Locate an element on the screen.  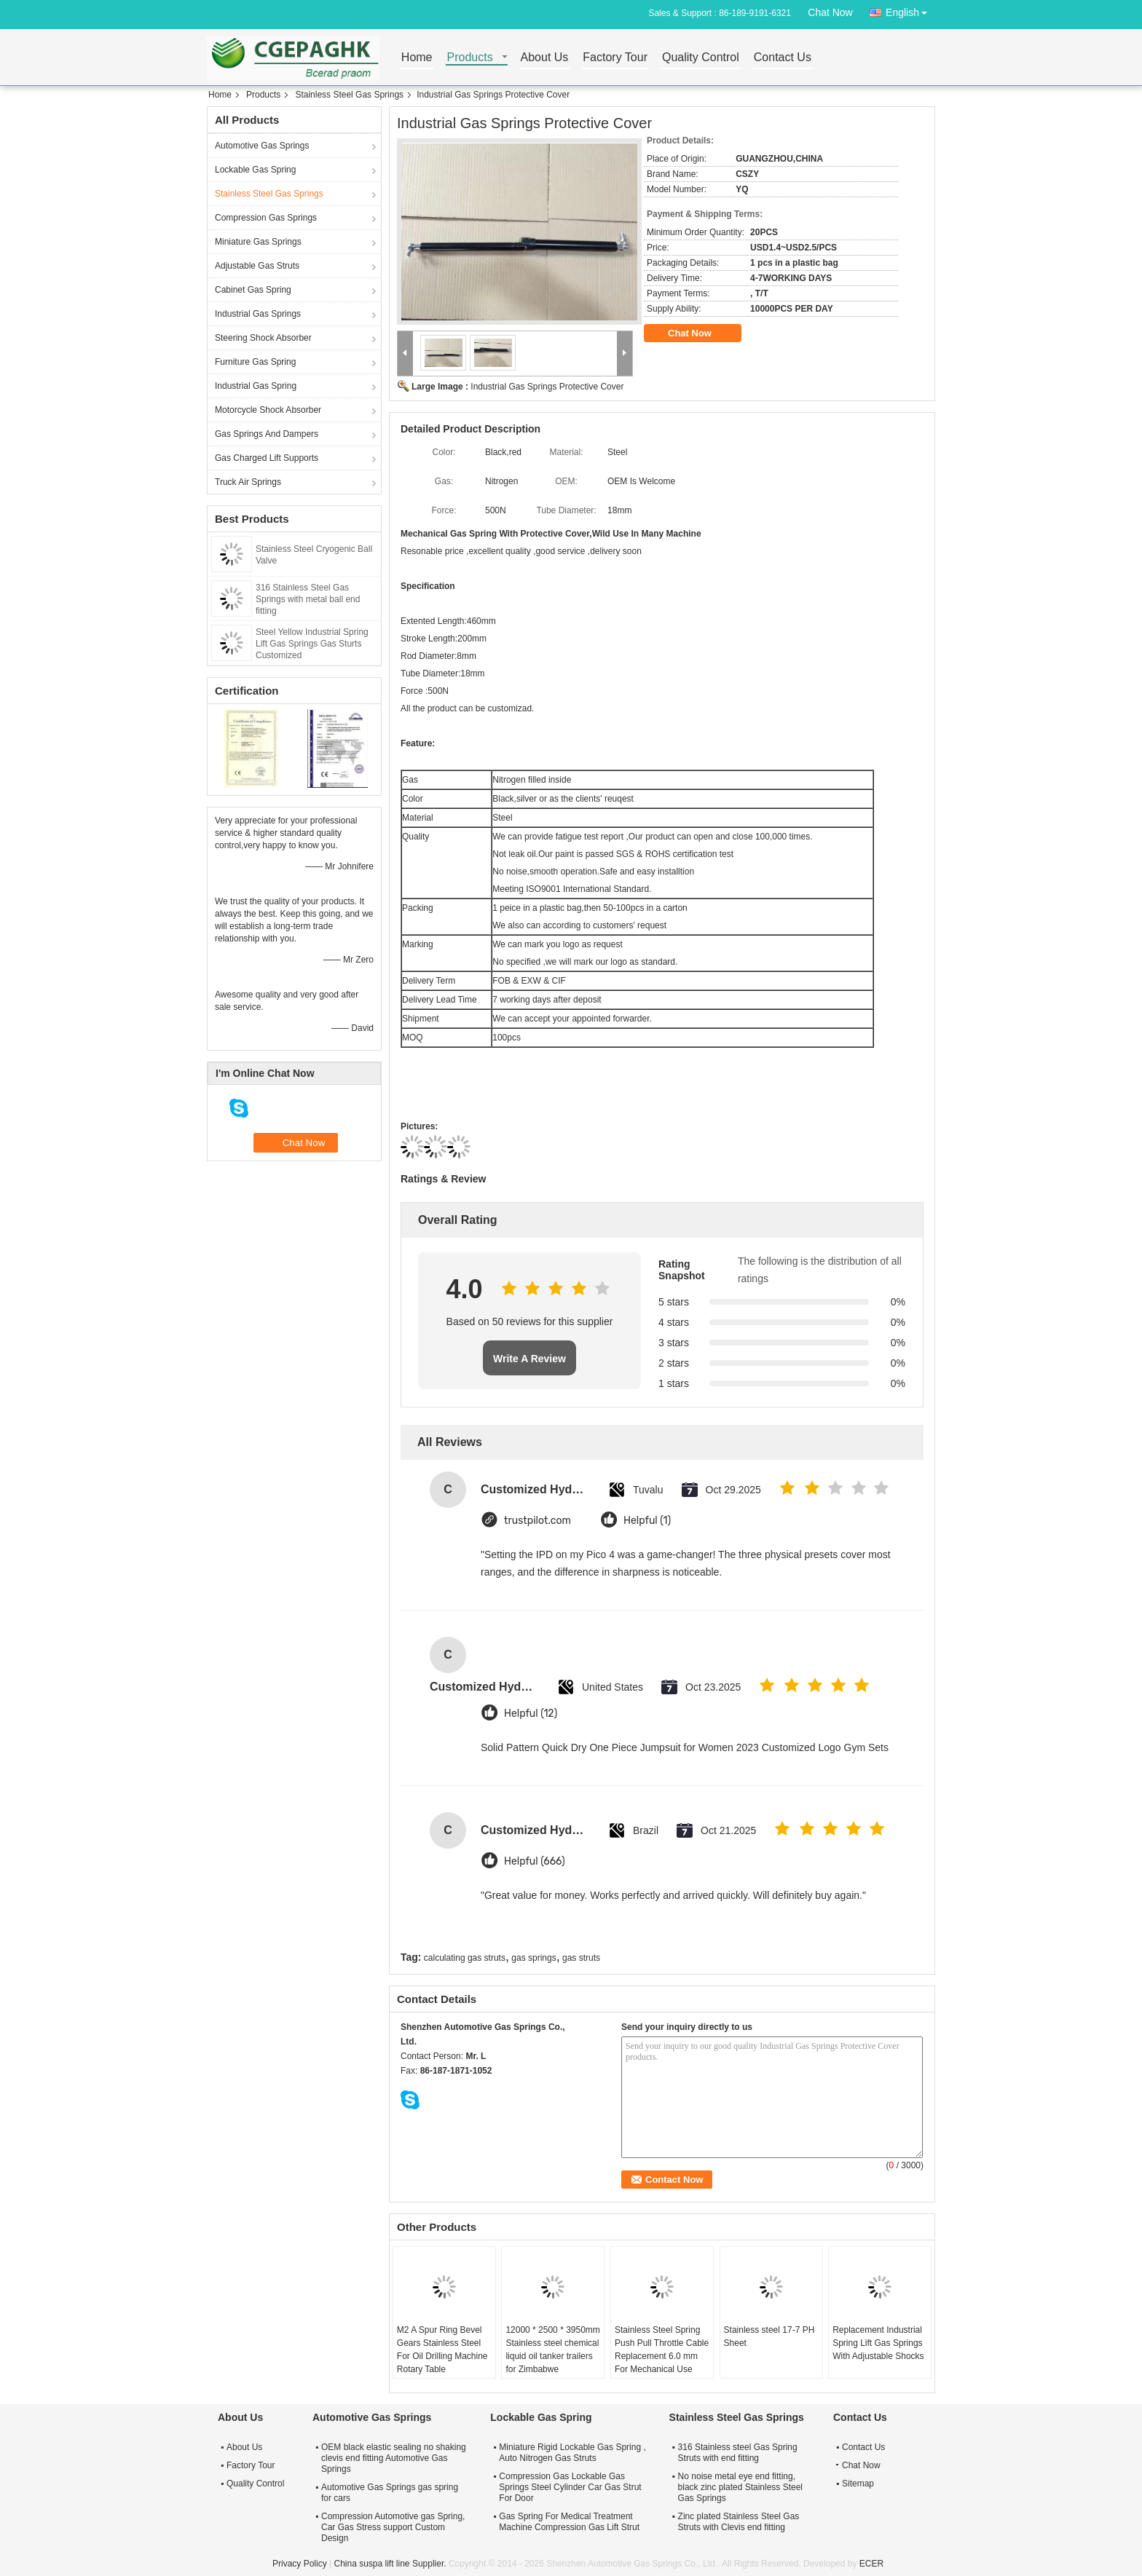
gas struts is located at coordinates (581, 1958).